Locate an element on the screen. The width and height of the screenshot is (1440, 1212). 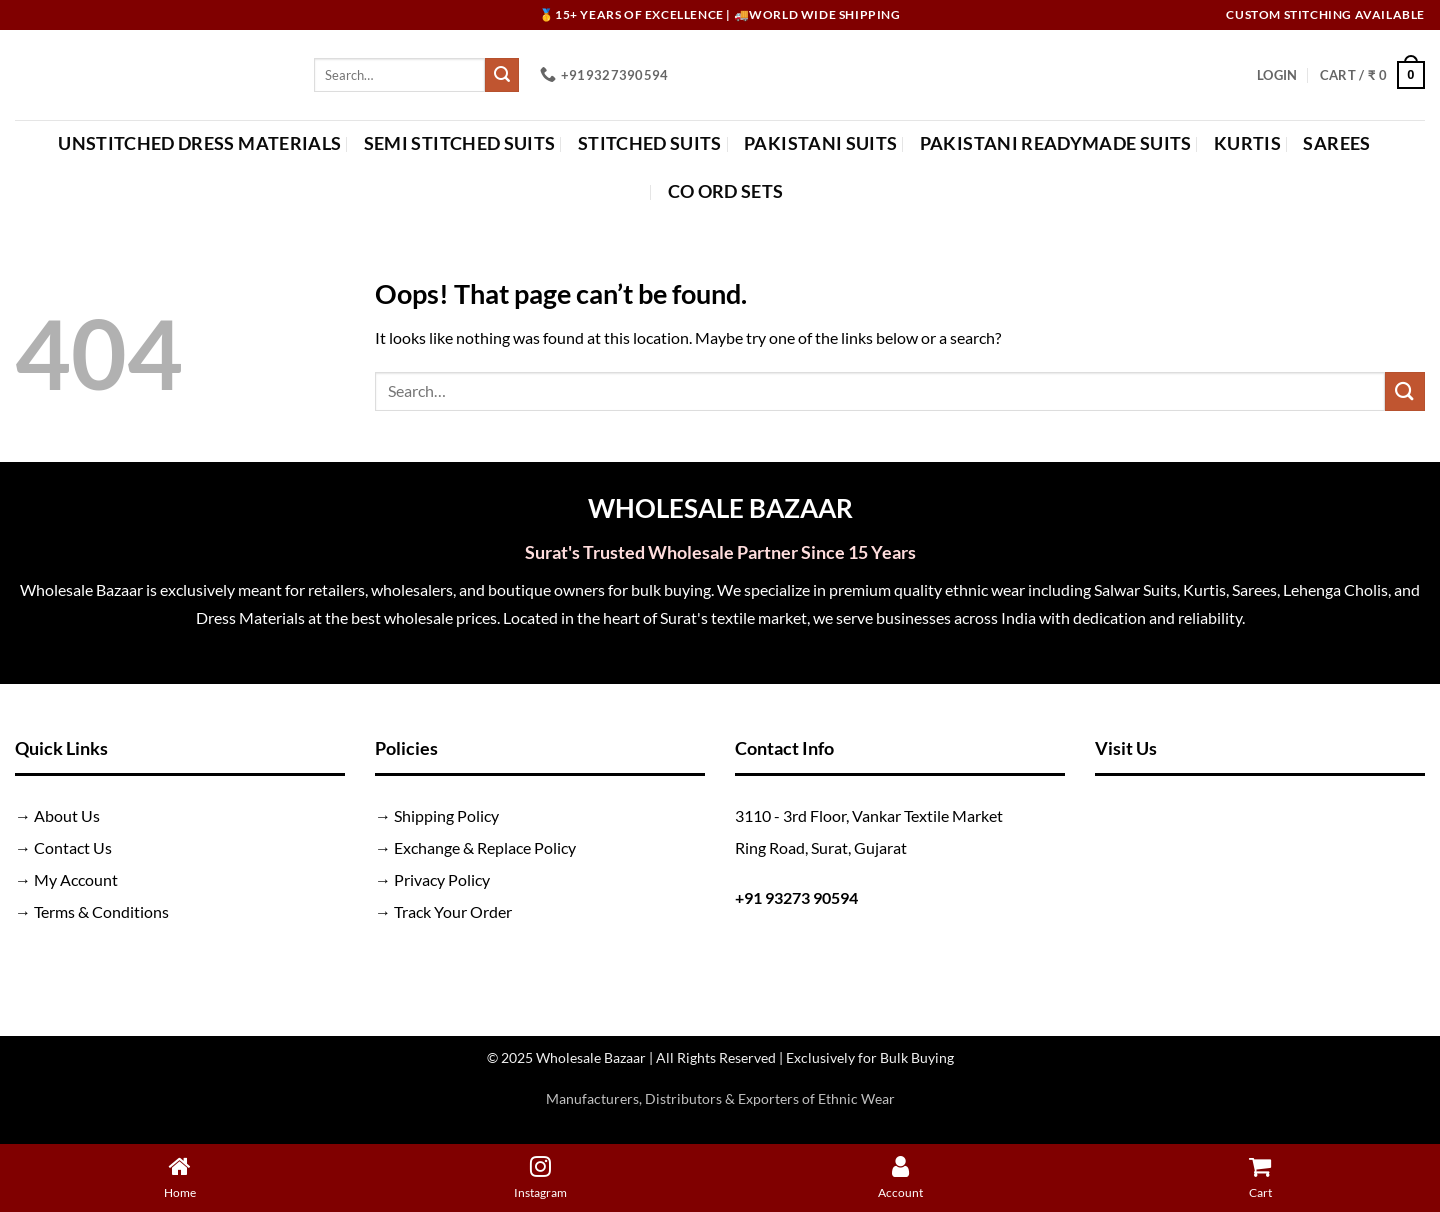
Exchange & Replace Policy is located at coordinates (485, 847).